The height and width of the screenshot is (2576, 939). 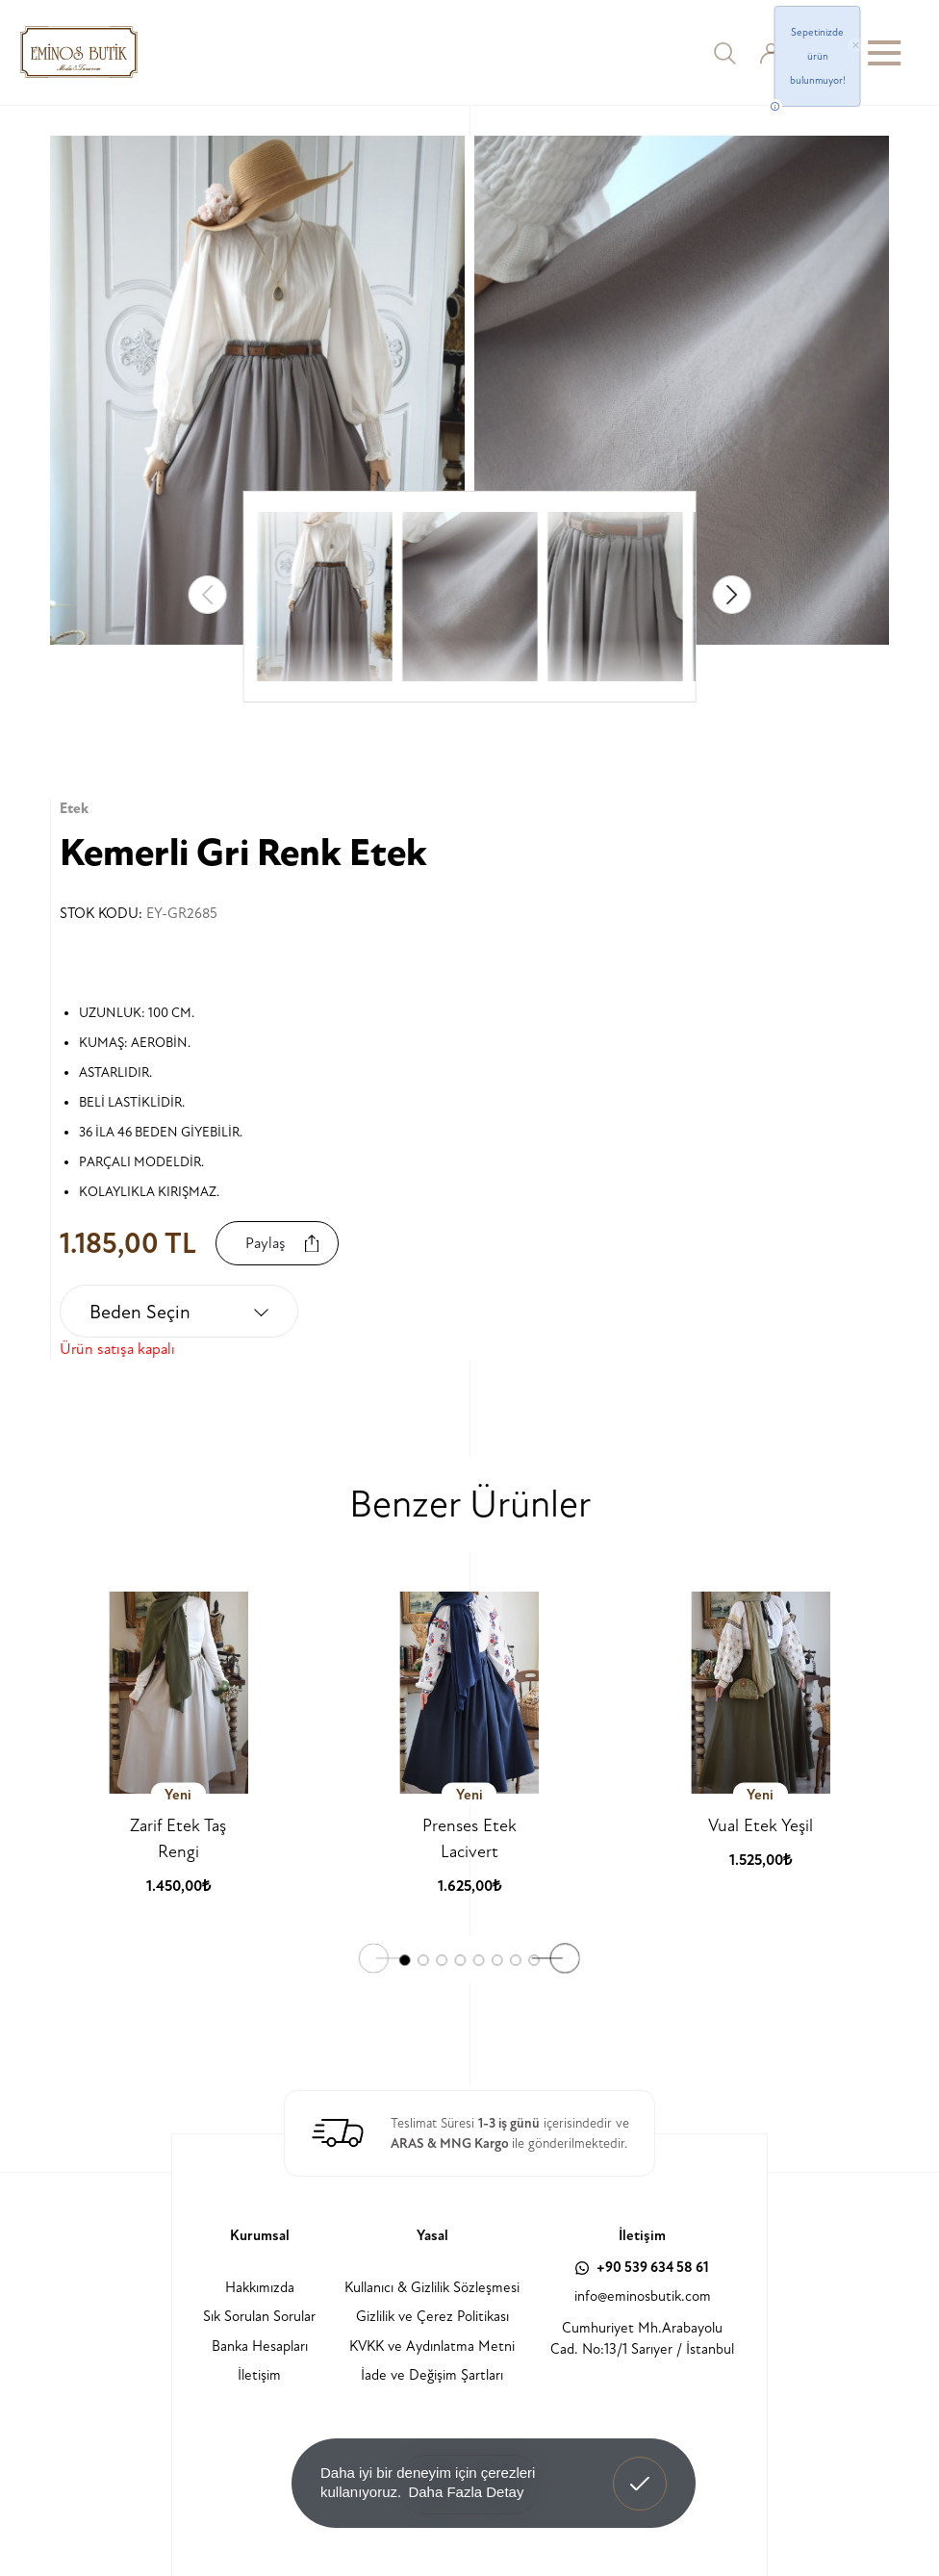 What do you see at coordinates (642, 2339) in the screenshot?
I see `Cumhuriyet Mh.Arabayolu Cad. No:13/1 Sarıyer / İstanbul` at bounding box center [642, 2339].